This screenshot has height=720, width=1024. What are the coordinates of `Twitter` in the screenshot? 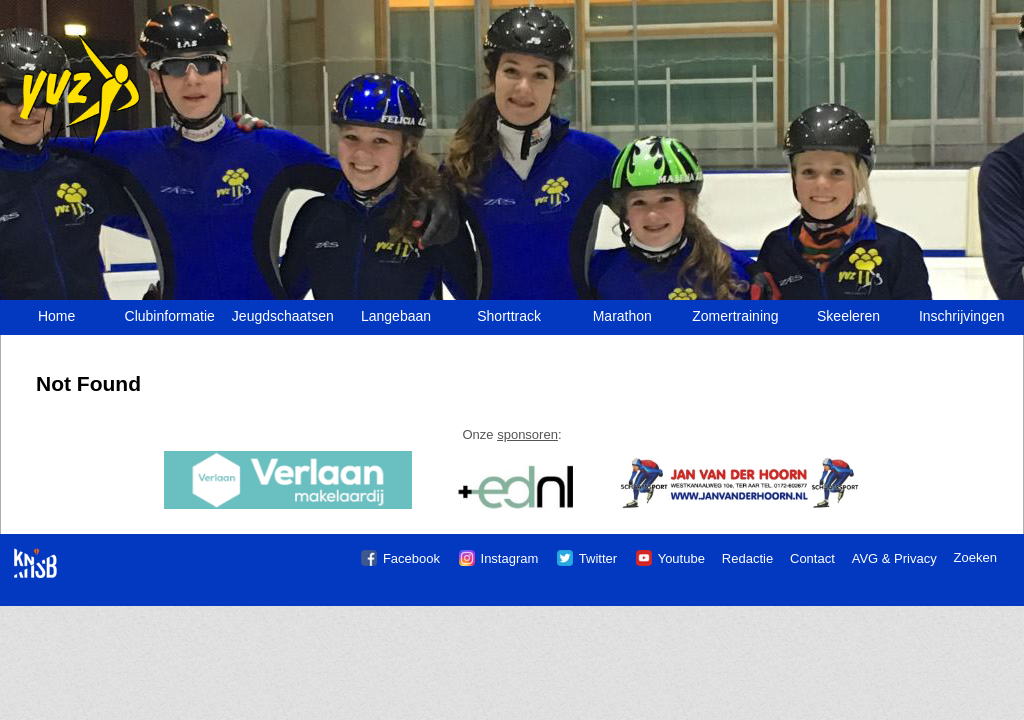 It's located at (598, 558).